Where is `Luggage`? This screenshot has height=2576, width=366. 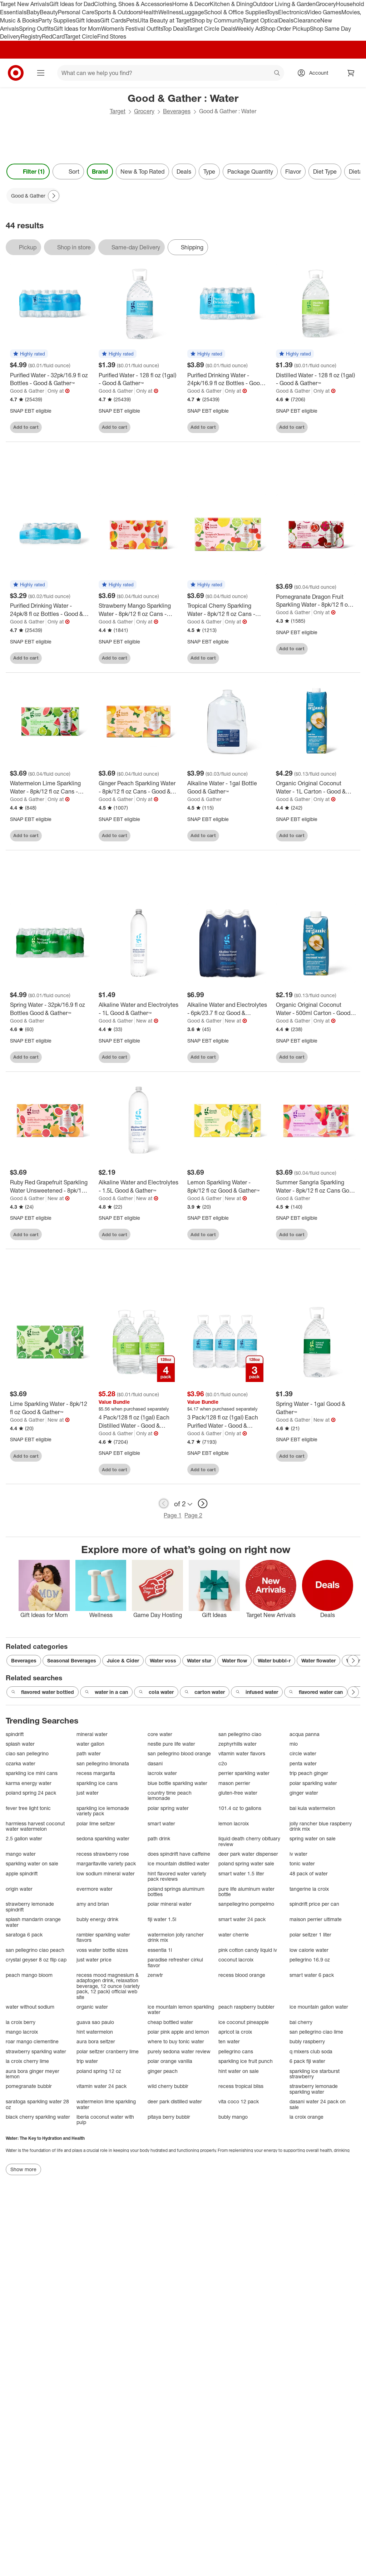 Luggage is located at coordinates (193, 12).